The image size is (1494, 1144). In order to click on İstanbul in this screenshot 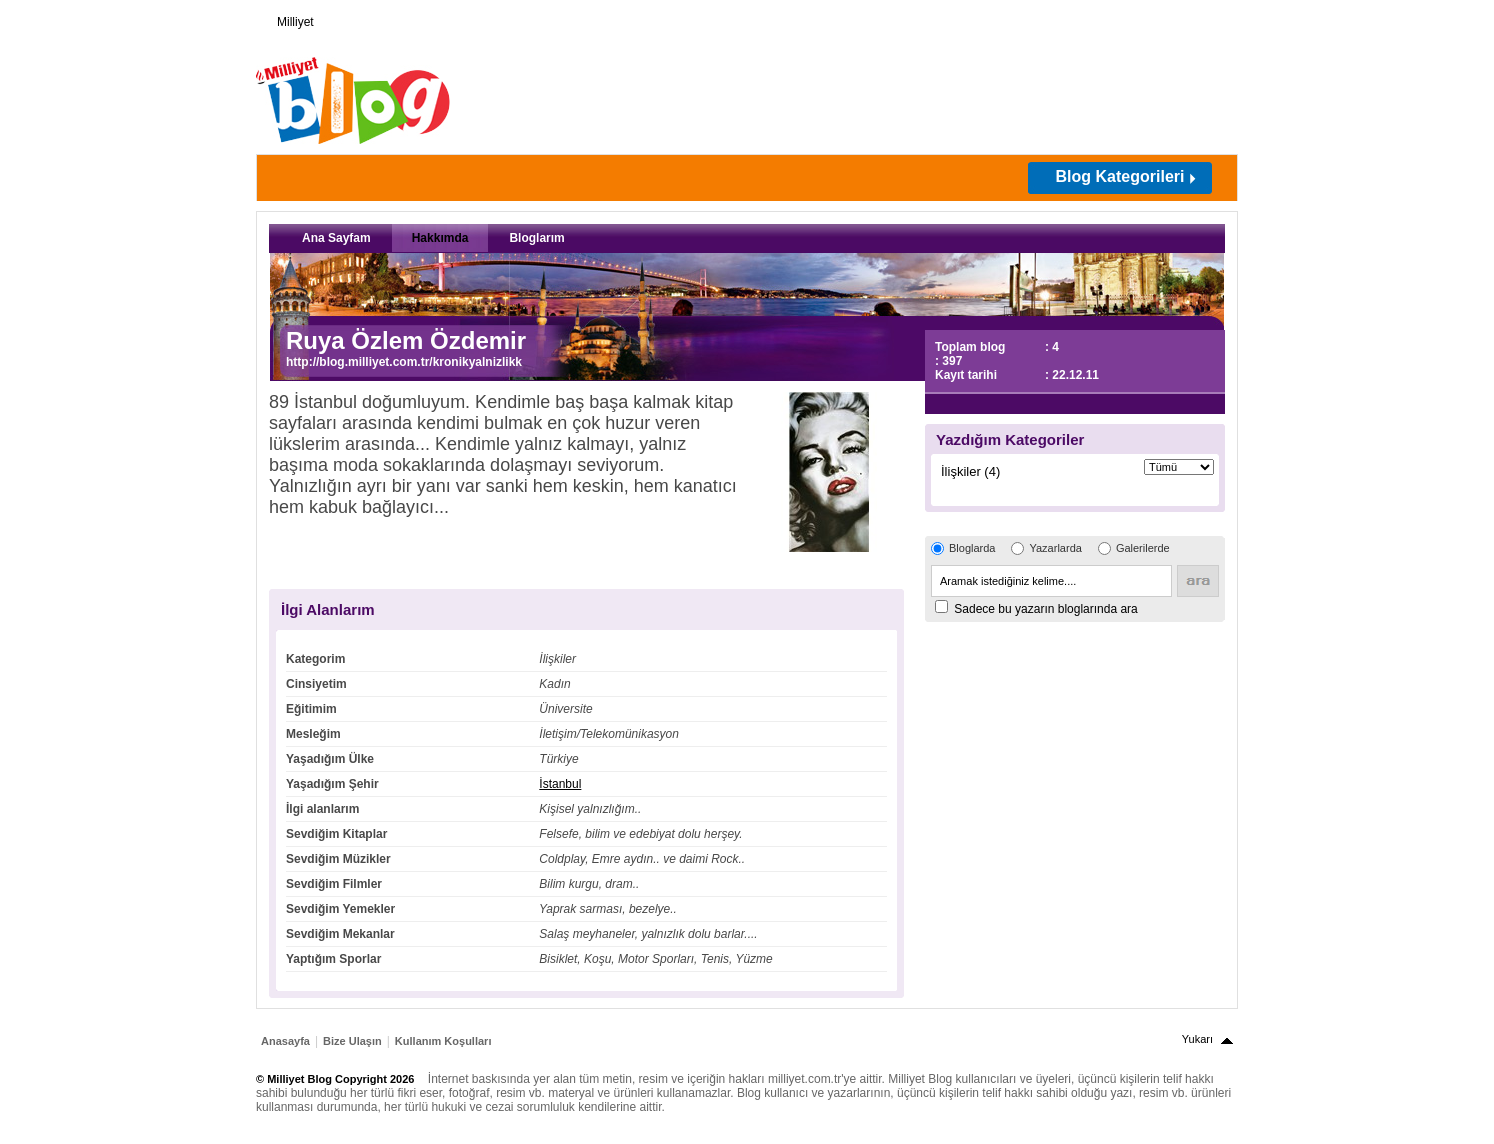, I will do `click(560, 784)`.